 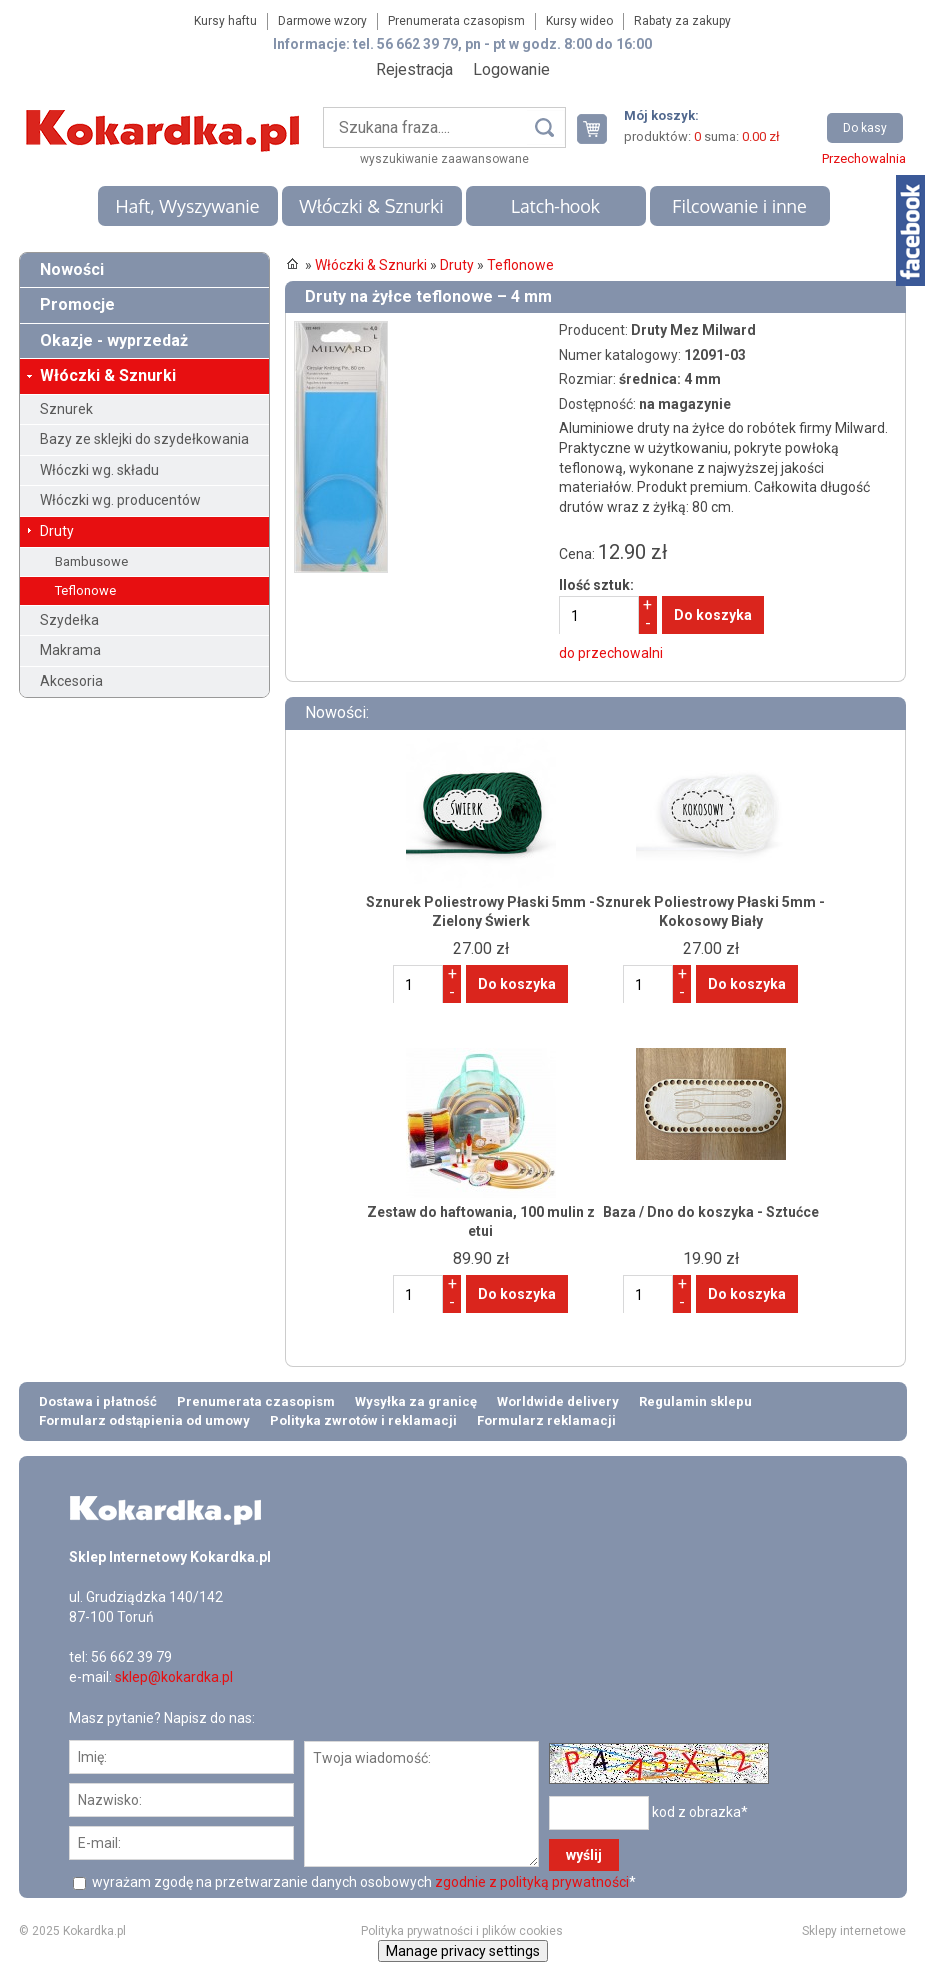 What do you see at coordinates (70, 650) in the screenshot?
I see `Makrama` at bounding box center [70, 650].